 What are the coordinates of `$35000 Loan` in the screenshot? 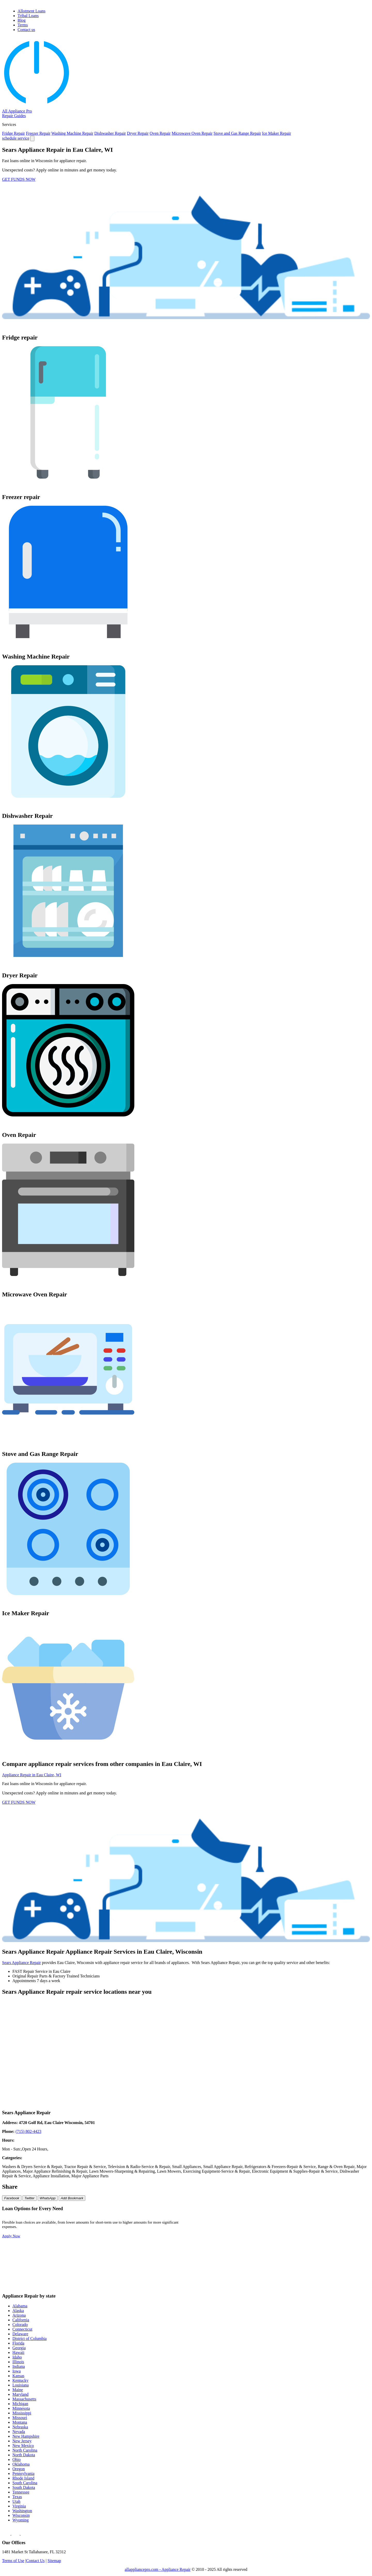 It's located at (208, 2284).